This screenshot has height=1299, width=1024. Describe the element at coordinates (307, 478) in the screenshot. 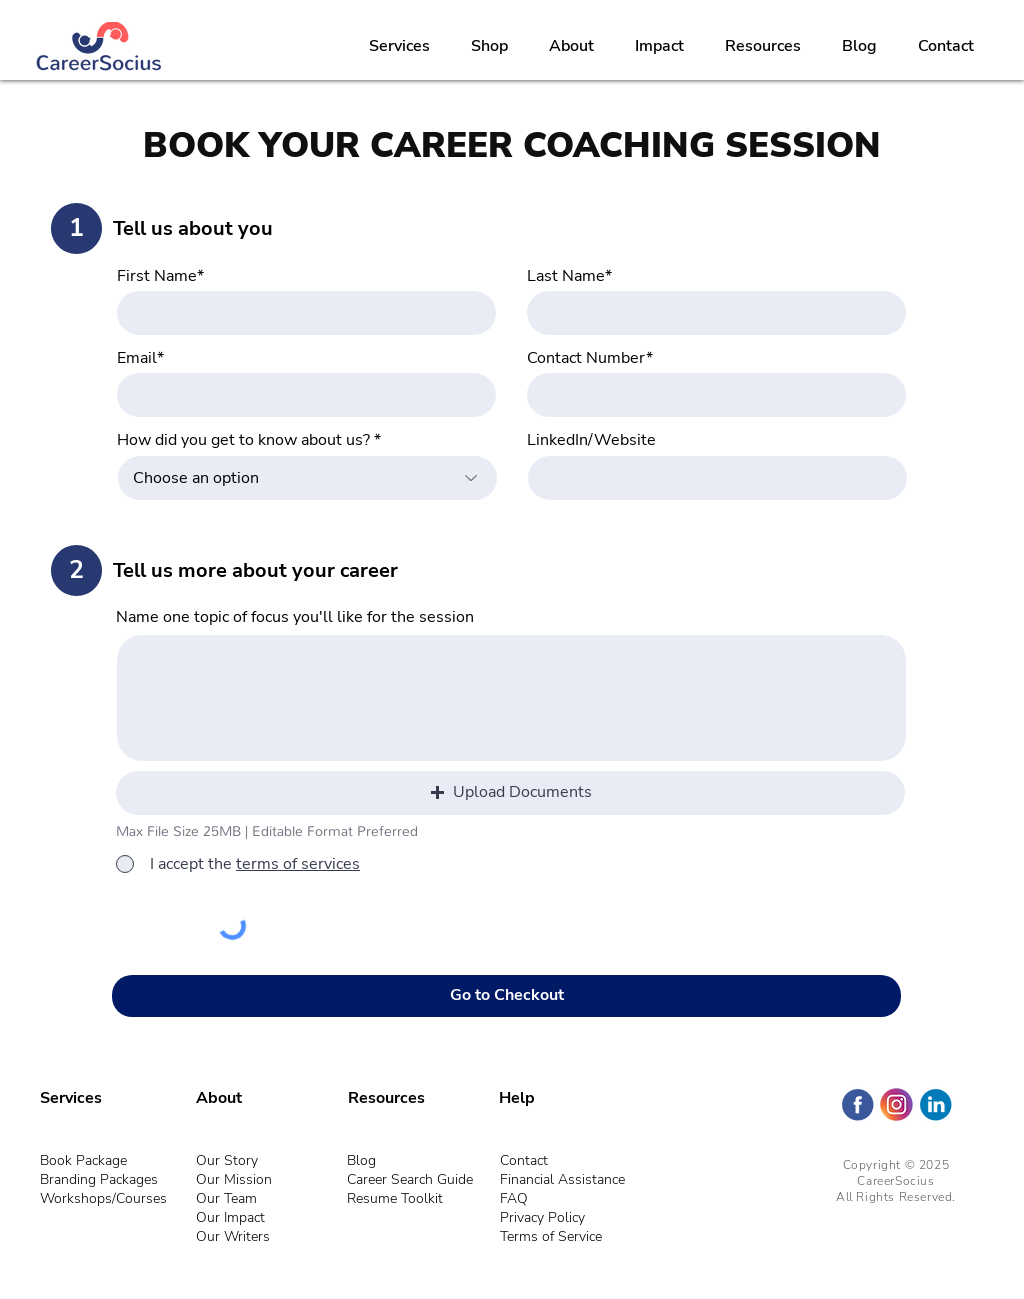

I see `[combobox]` at that location.